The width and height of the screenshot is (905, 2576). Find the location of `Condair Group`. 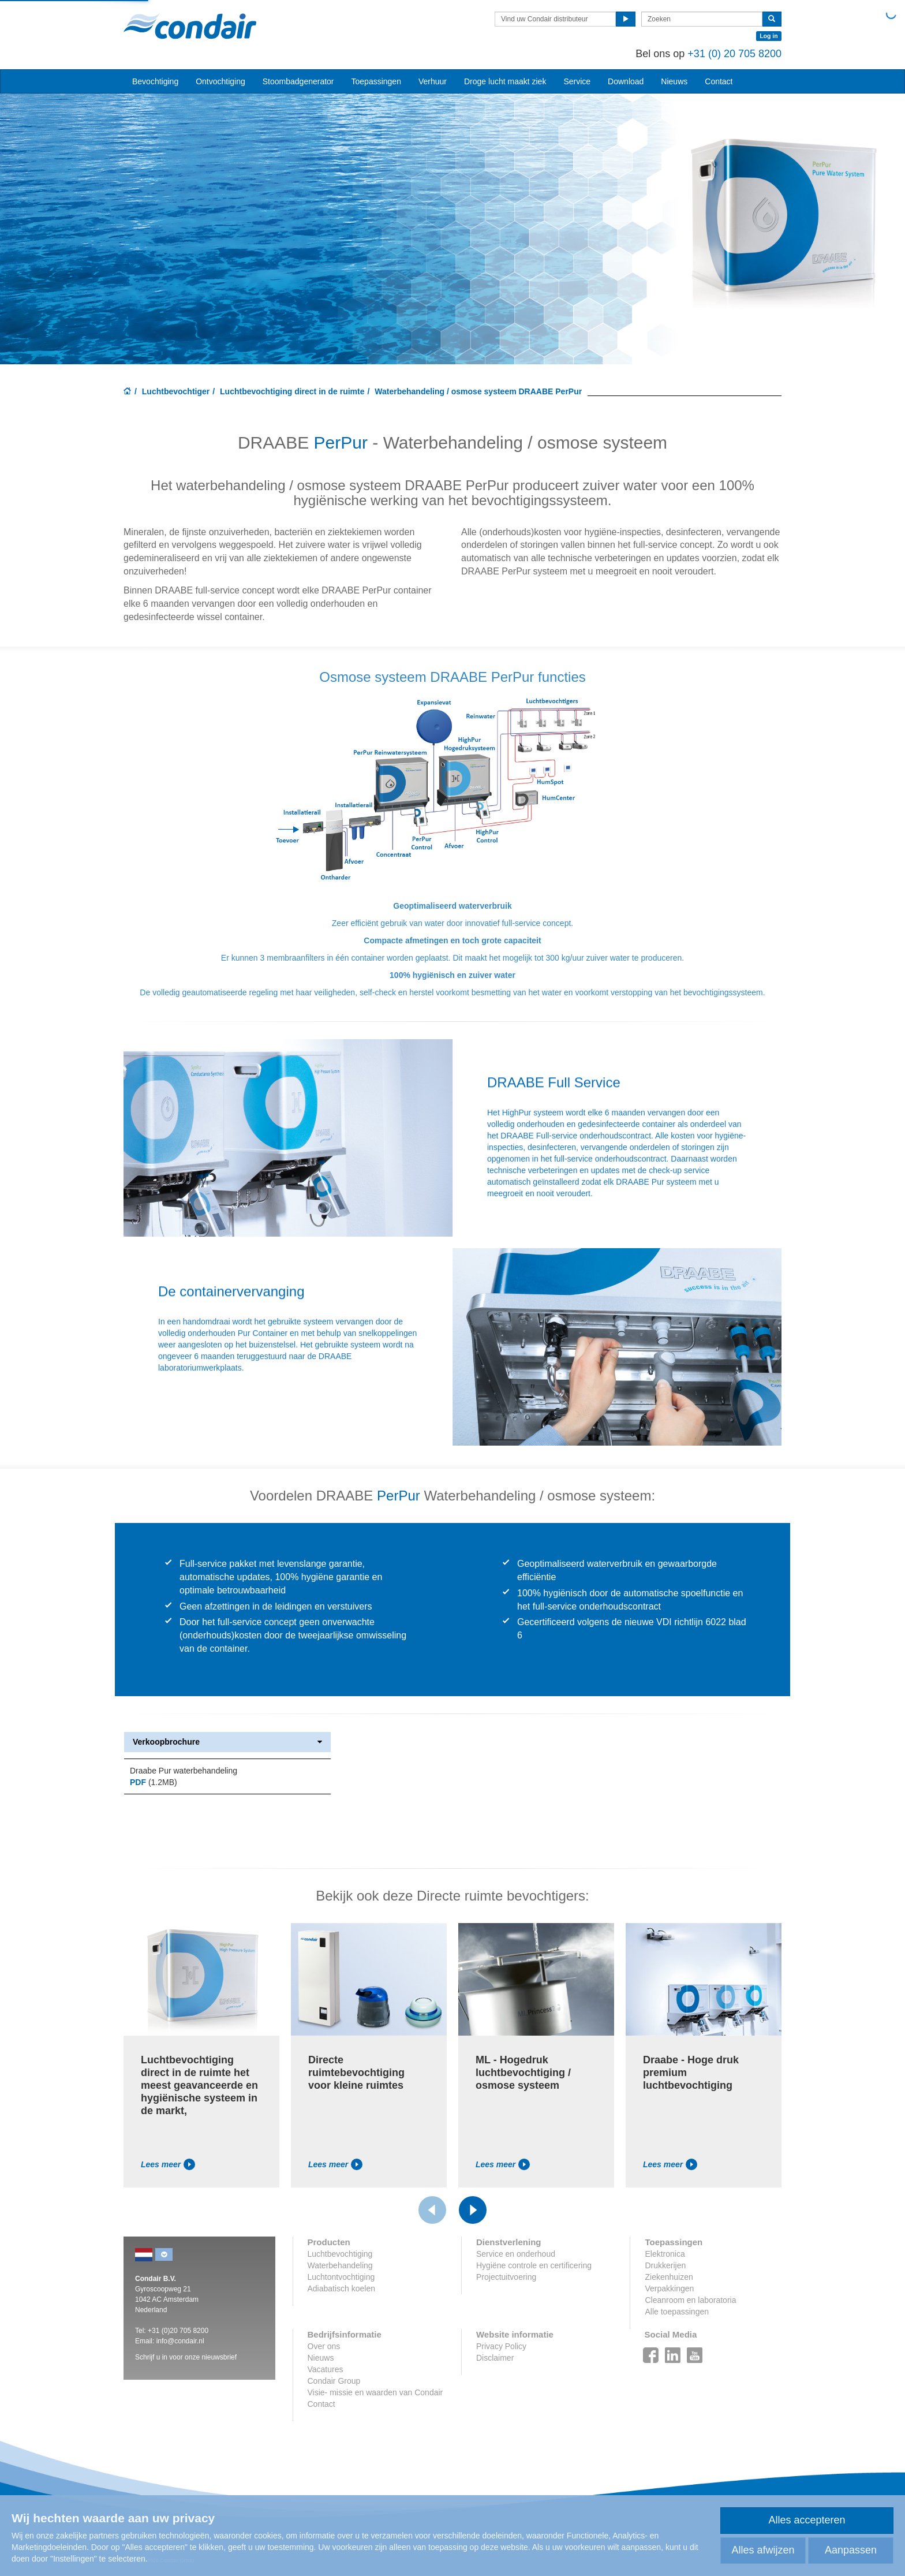

Condair Group is located at coordinates (334, 2380).